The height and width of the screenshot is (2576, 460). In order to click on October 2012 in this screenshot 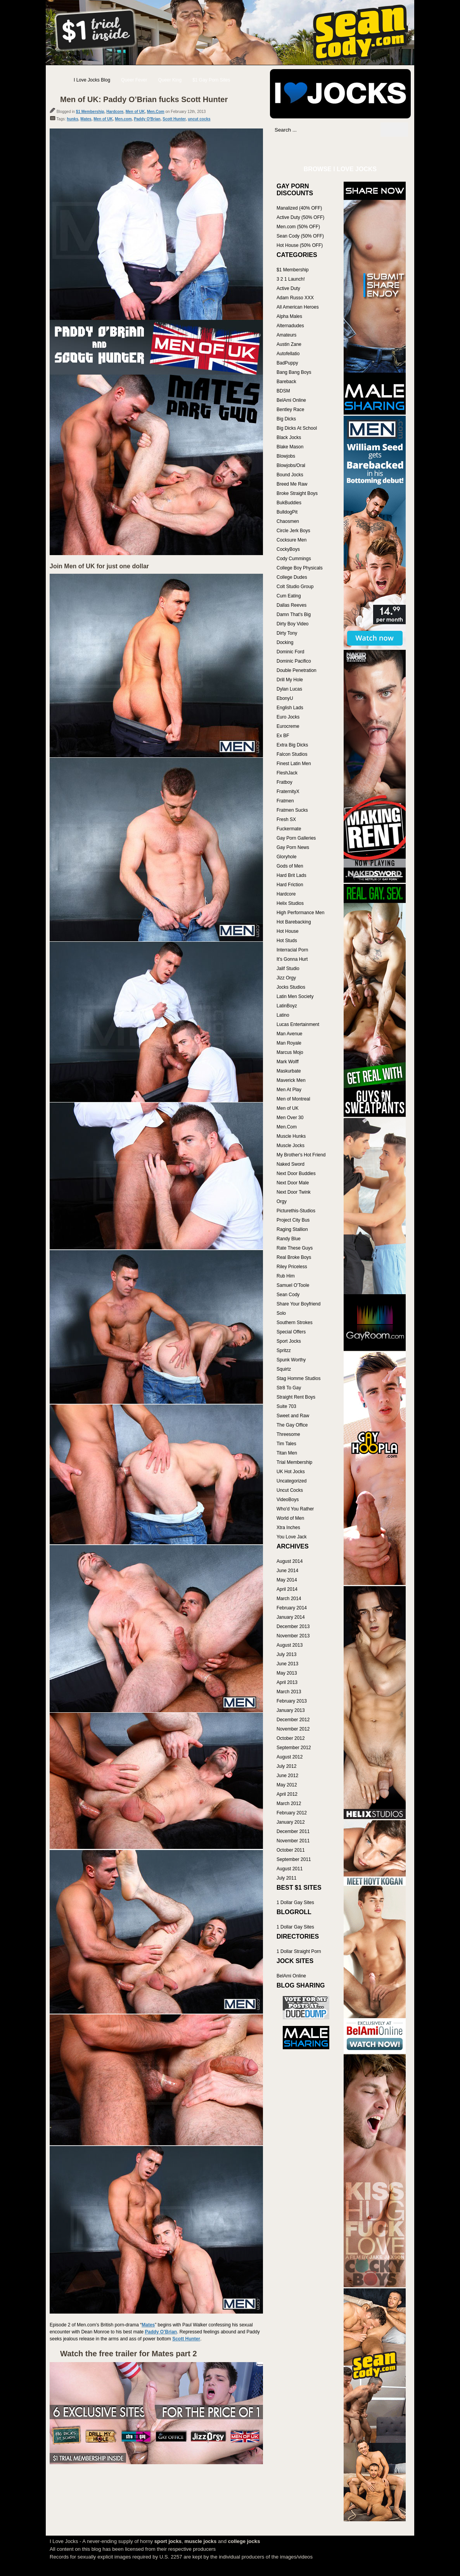, I will do `click(291, 1738)`.